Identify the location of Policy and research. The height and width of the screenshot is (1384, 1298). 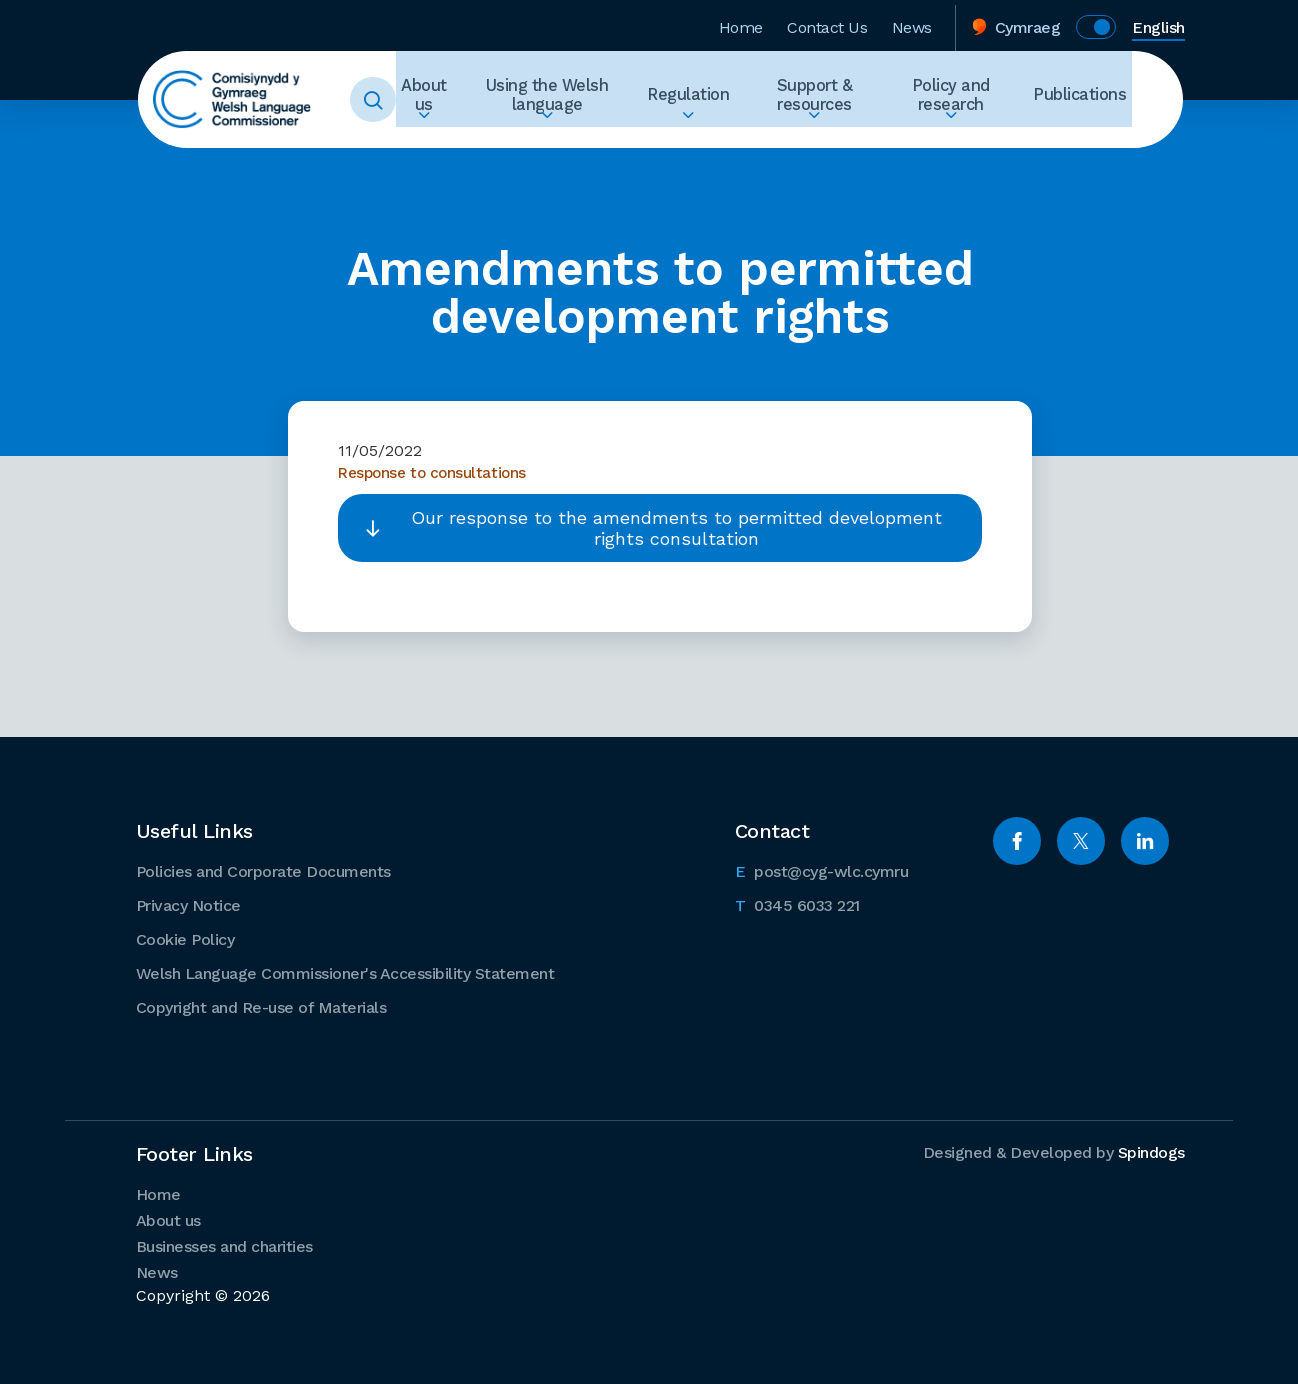
(964, 100).